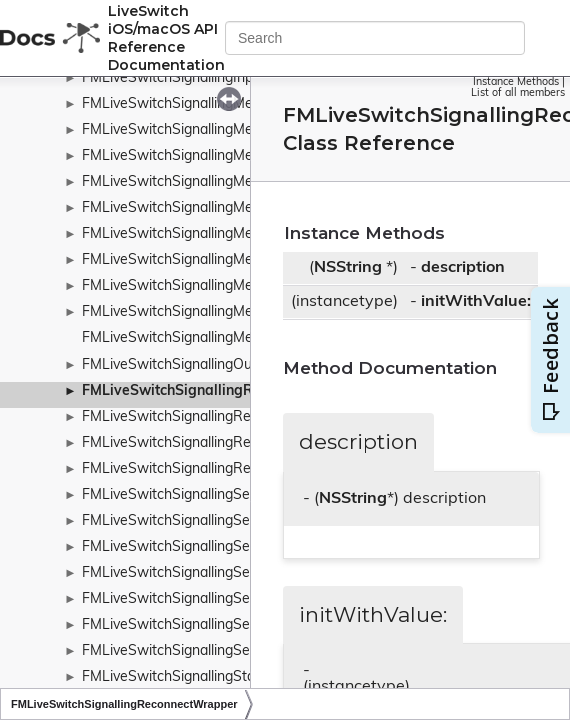 The image size is (570, 720). What do you see at coordinates (186, 104) in the screenshot?
I see `FMLiveSwitchSignallingMessage` at bounding box center [186, 104].